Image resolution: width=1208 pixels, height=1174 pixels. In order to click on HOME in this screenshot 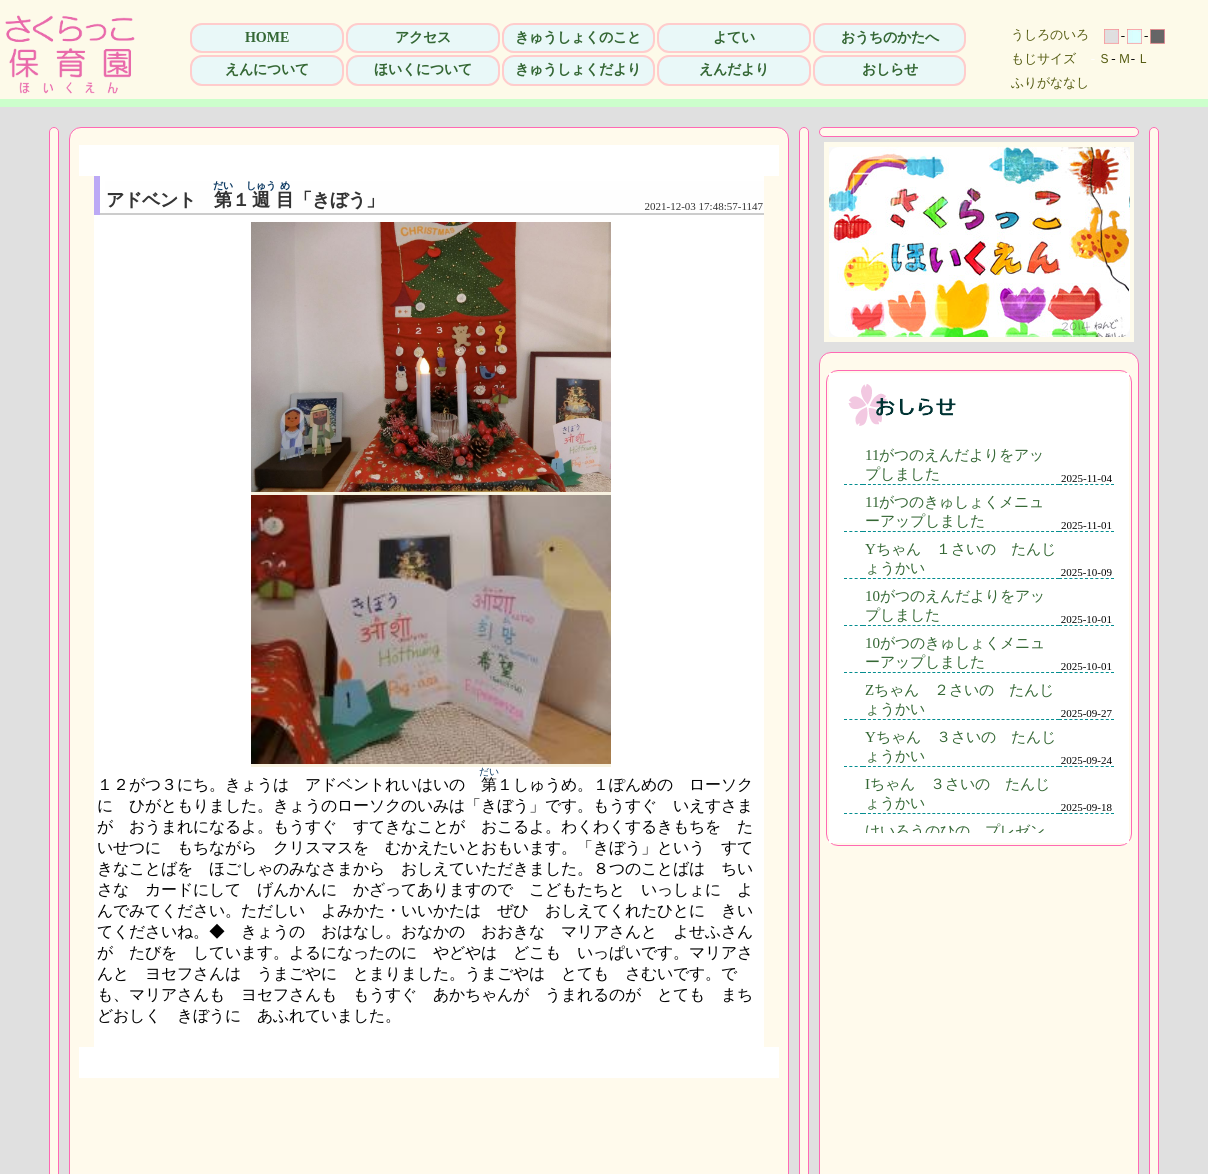, I will do `click(267, 37)`.